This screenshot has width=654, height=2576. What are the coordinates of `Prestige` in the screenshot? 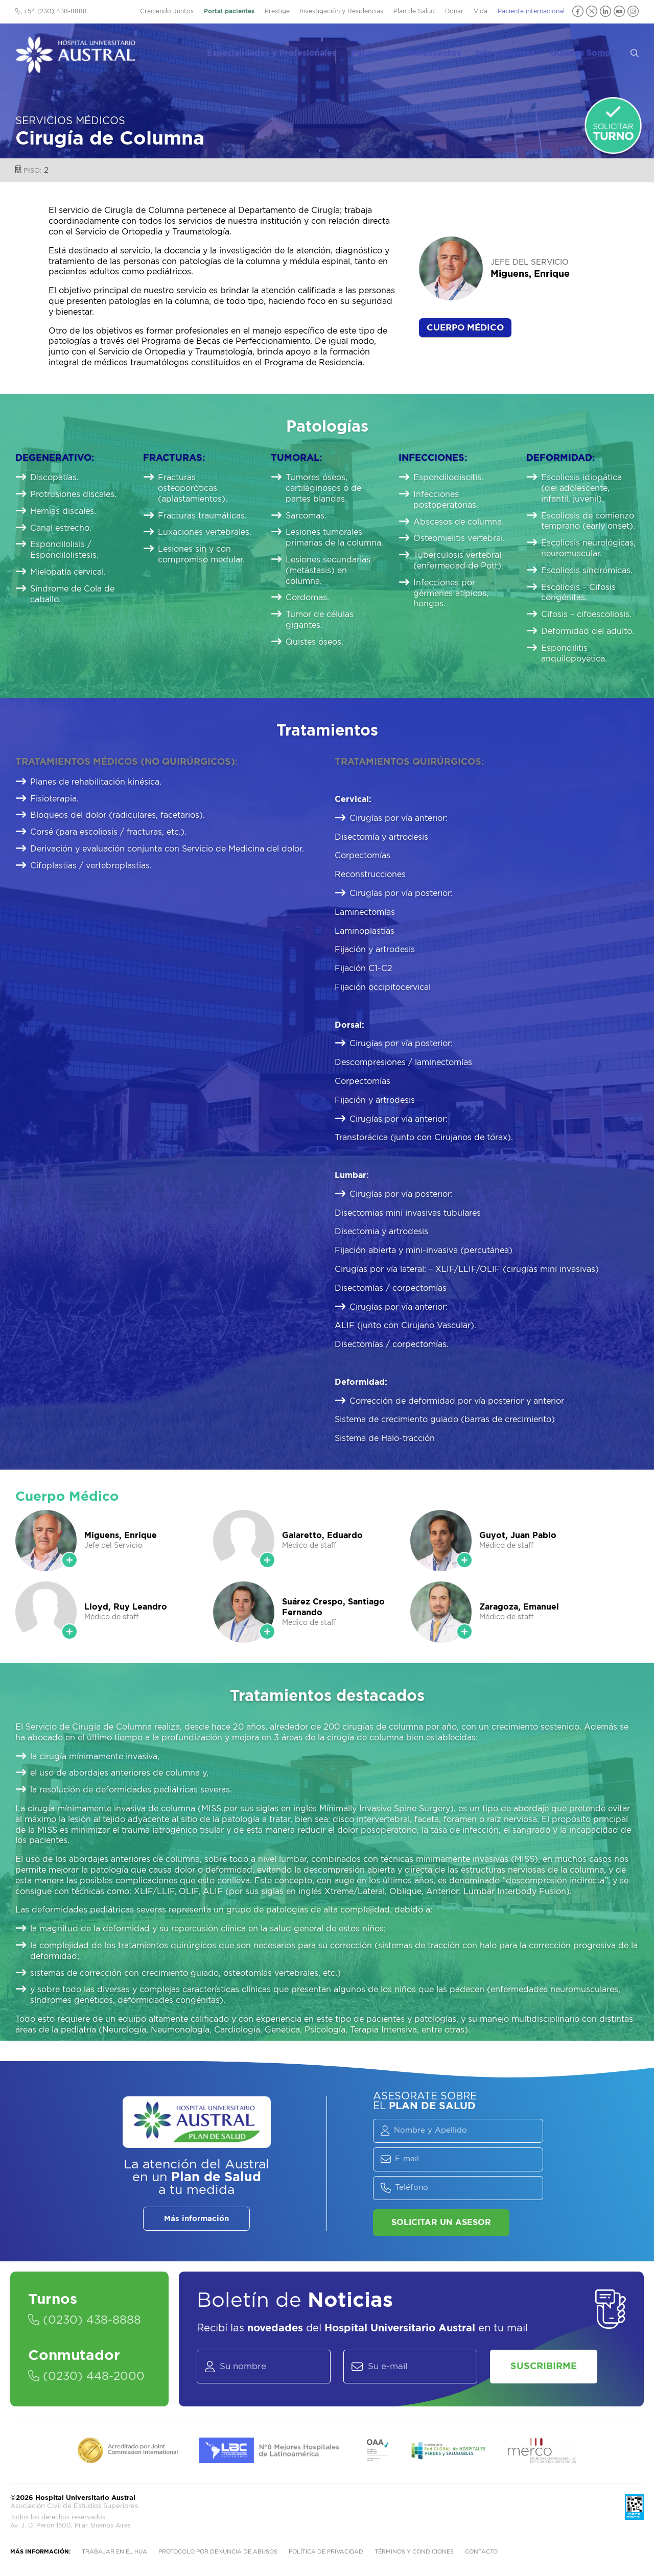 It's located at (277, 11).